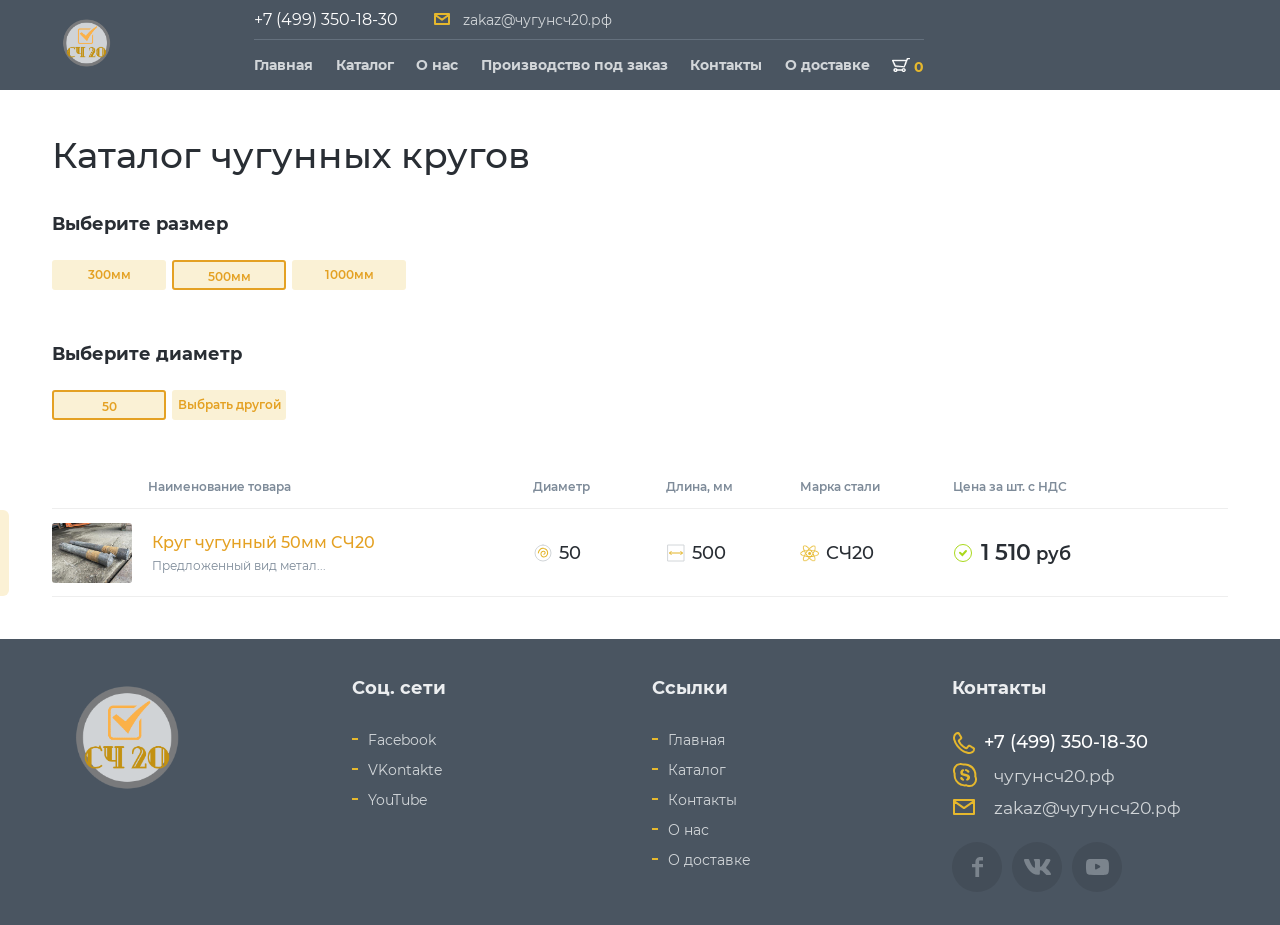 This screenshot has height=925, width=1280. Describe the element at coordinates (229, 276) in the screenshot. I see `500мм` at that location.